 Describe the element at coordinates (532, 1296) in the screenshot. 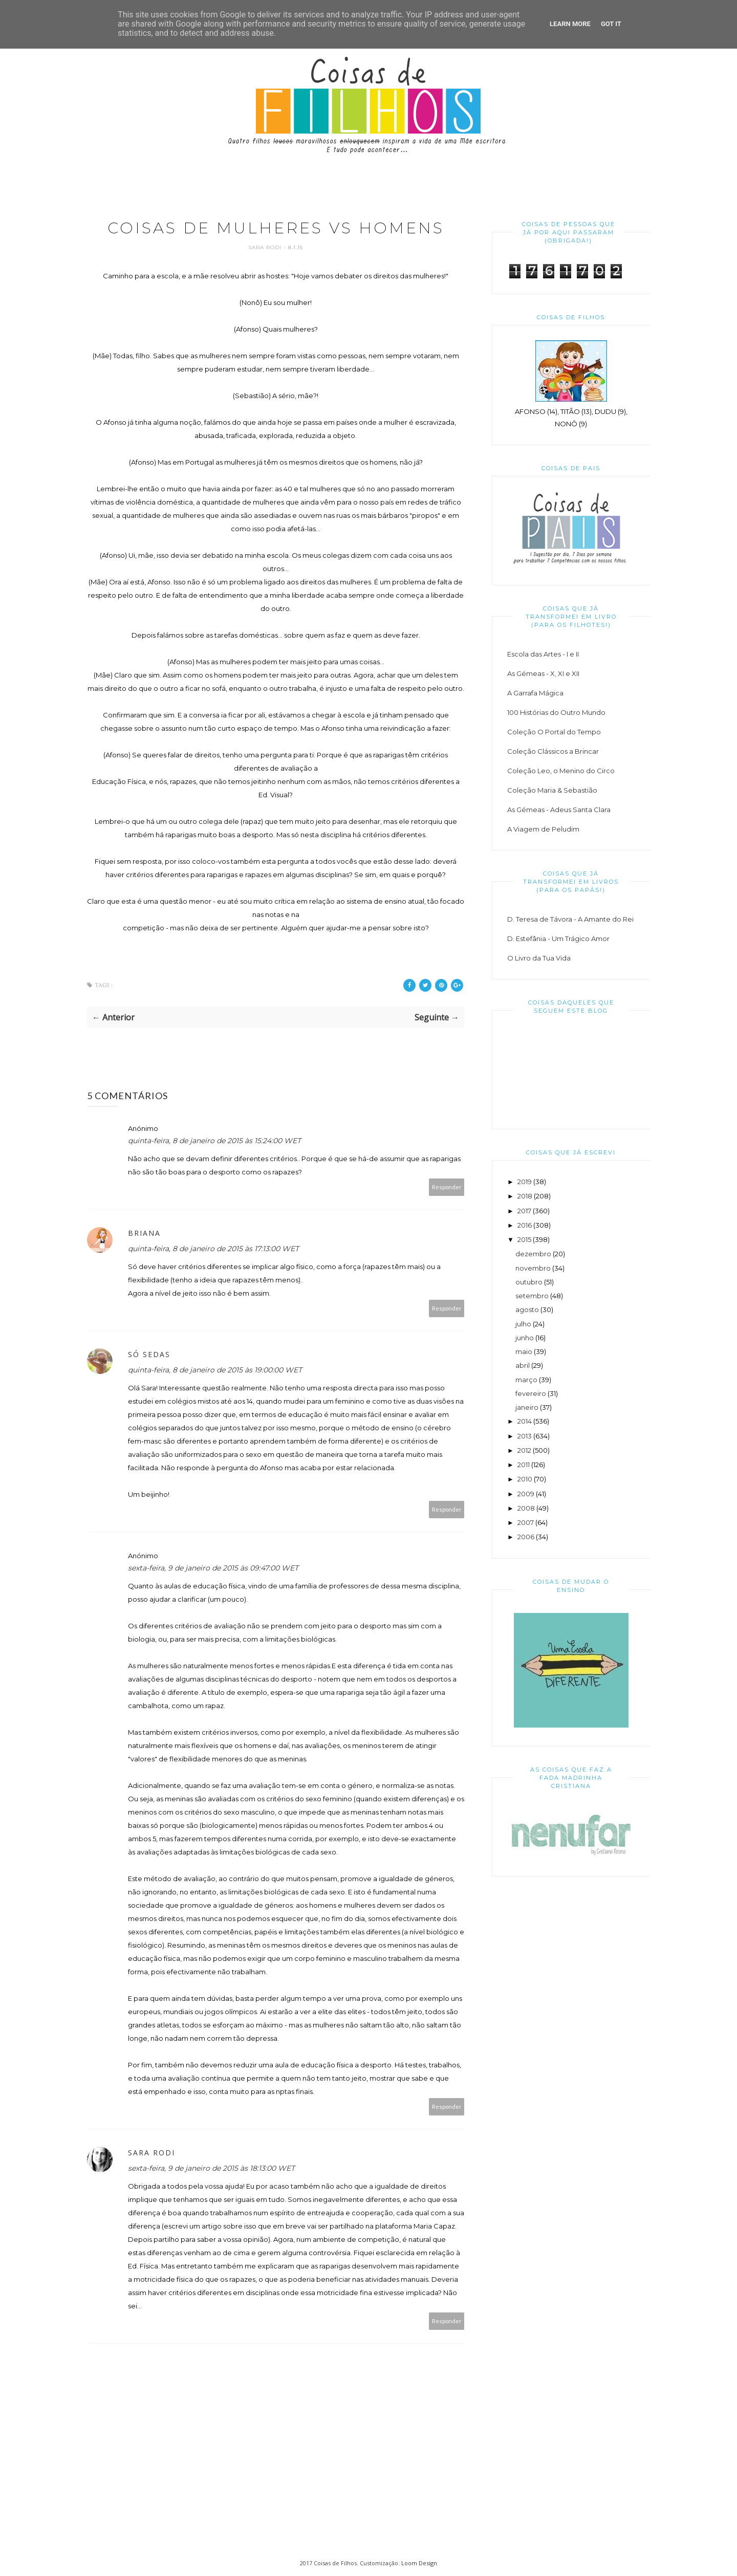

I see `setembro` at that location.